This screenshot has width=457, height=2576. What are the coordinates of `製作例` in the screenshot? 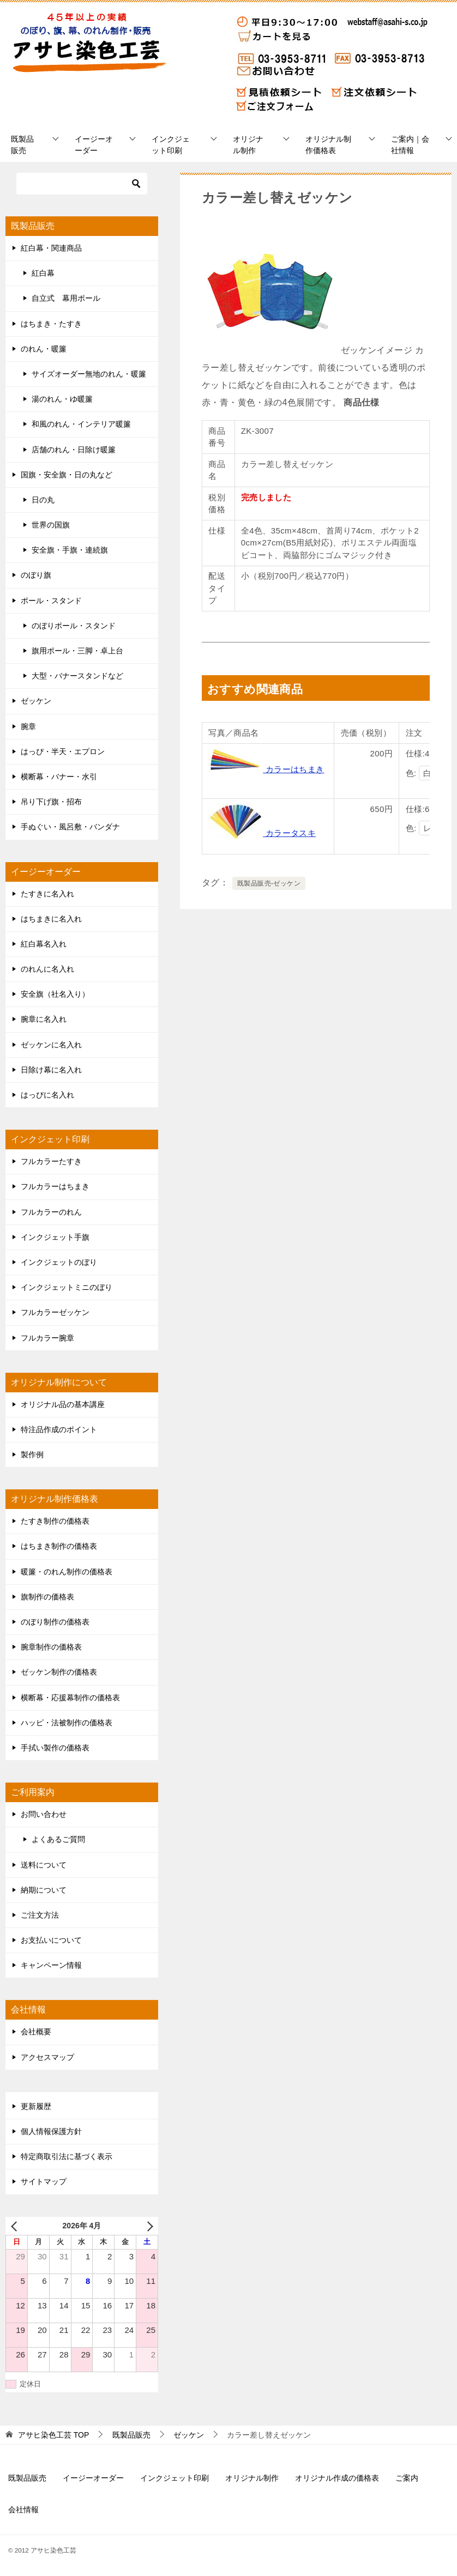 It's located at (32, 1454).